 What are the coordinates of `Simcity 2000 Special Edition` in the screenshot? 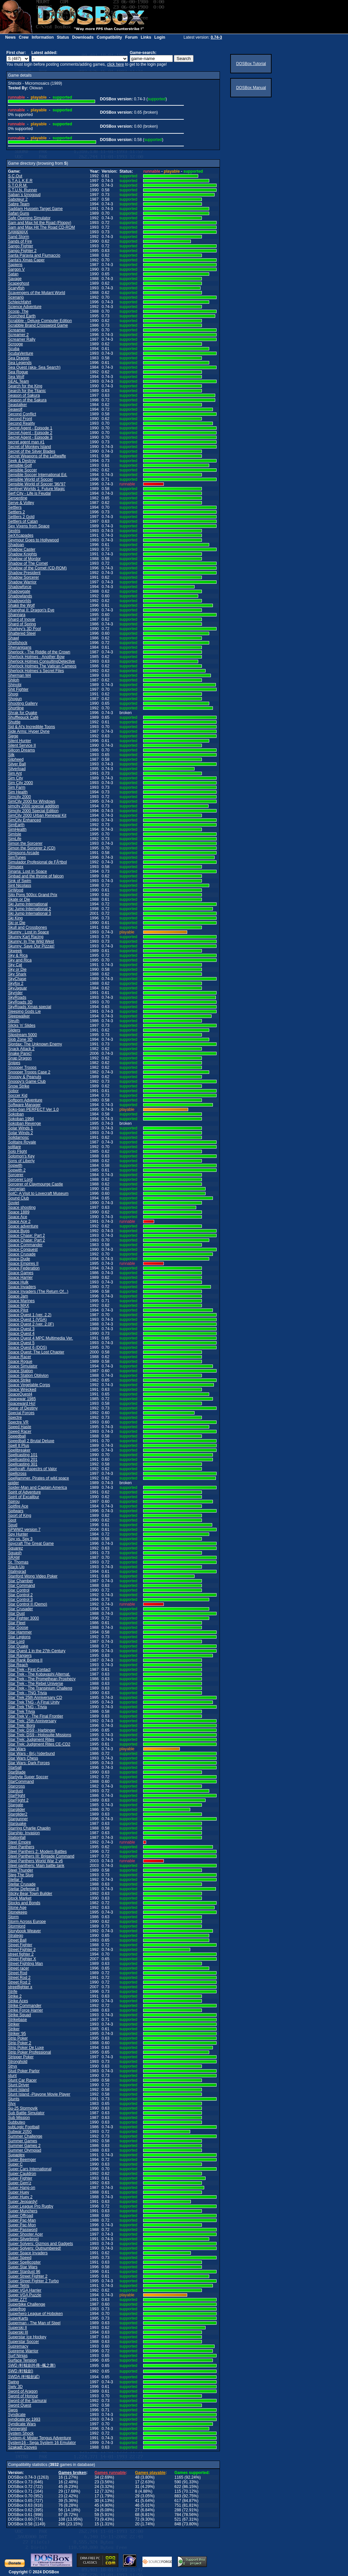 It's located at (33, 810).